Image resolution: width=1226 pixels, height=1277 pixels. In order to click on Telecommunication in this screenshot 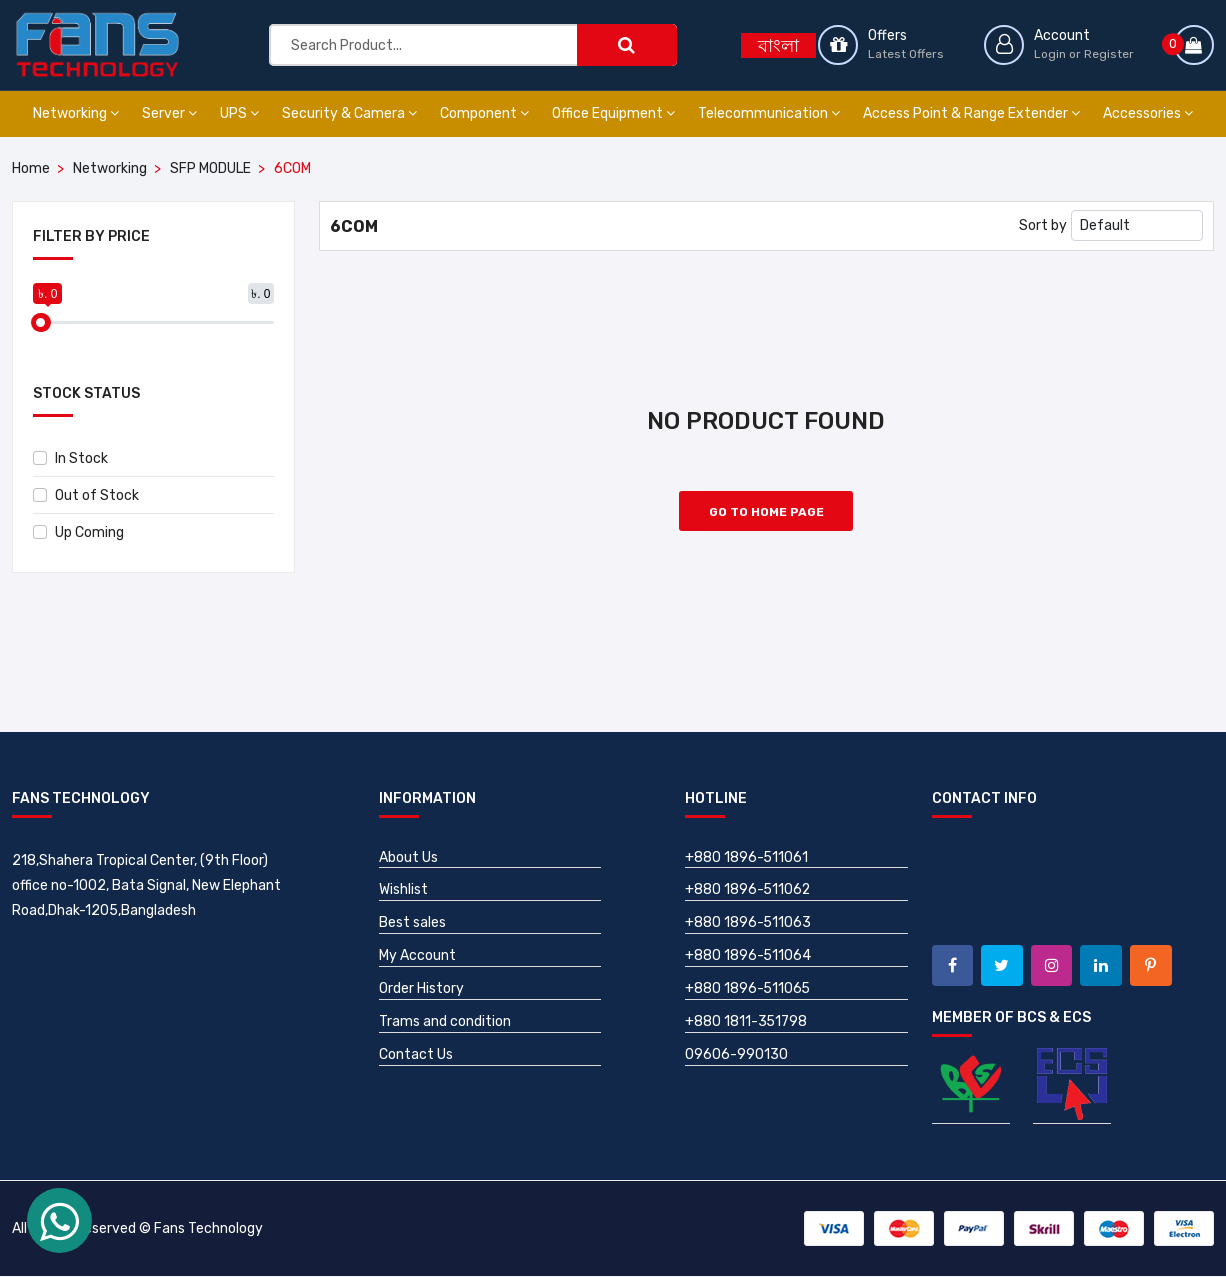, I will do `click(769, 113)`.